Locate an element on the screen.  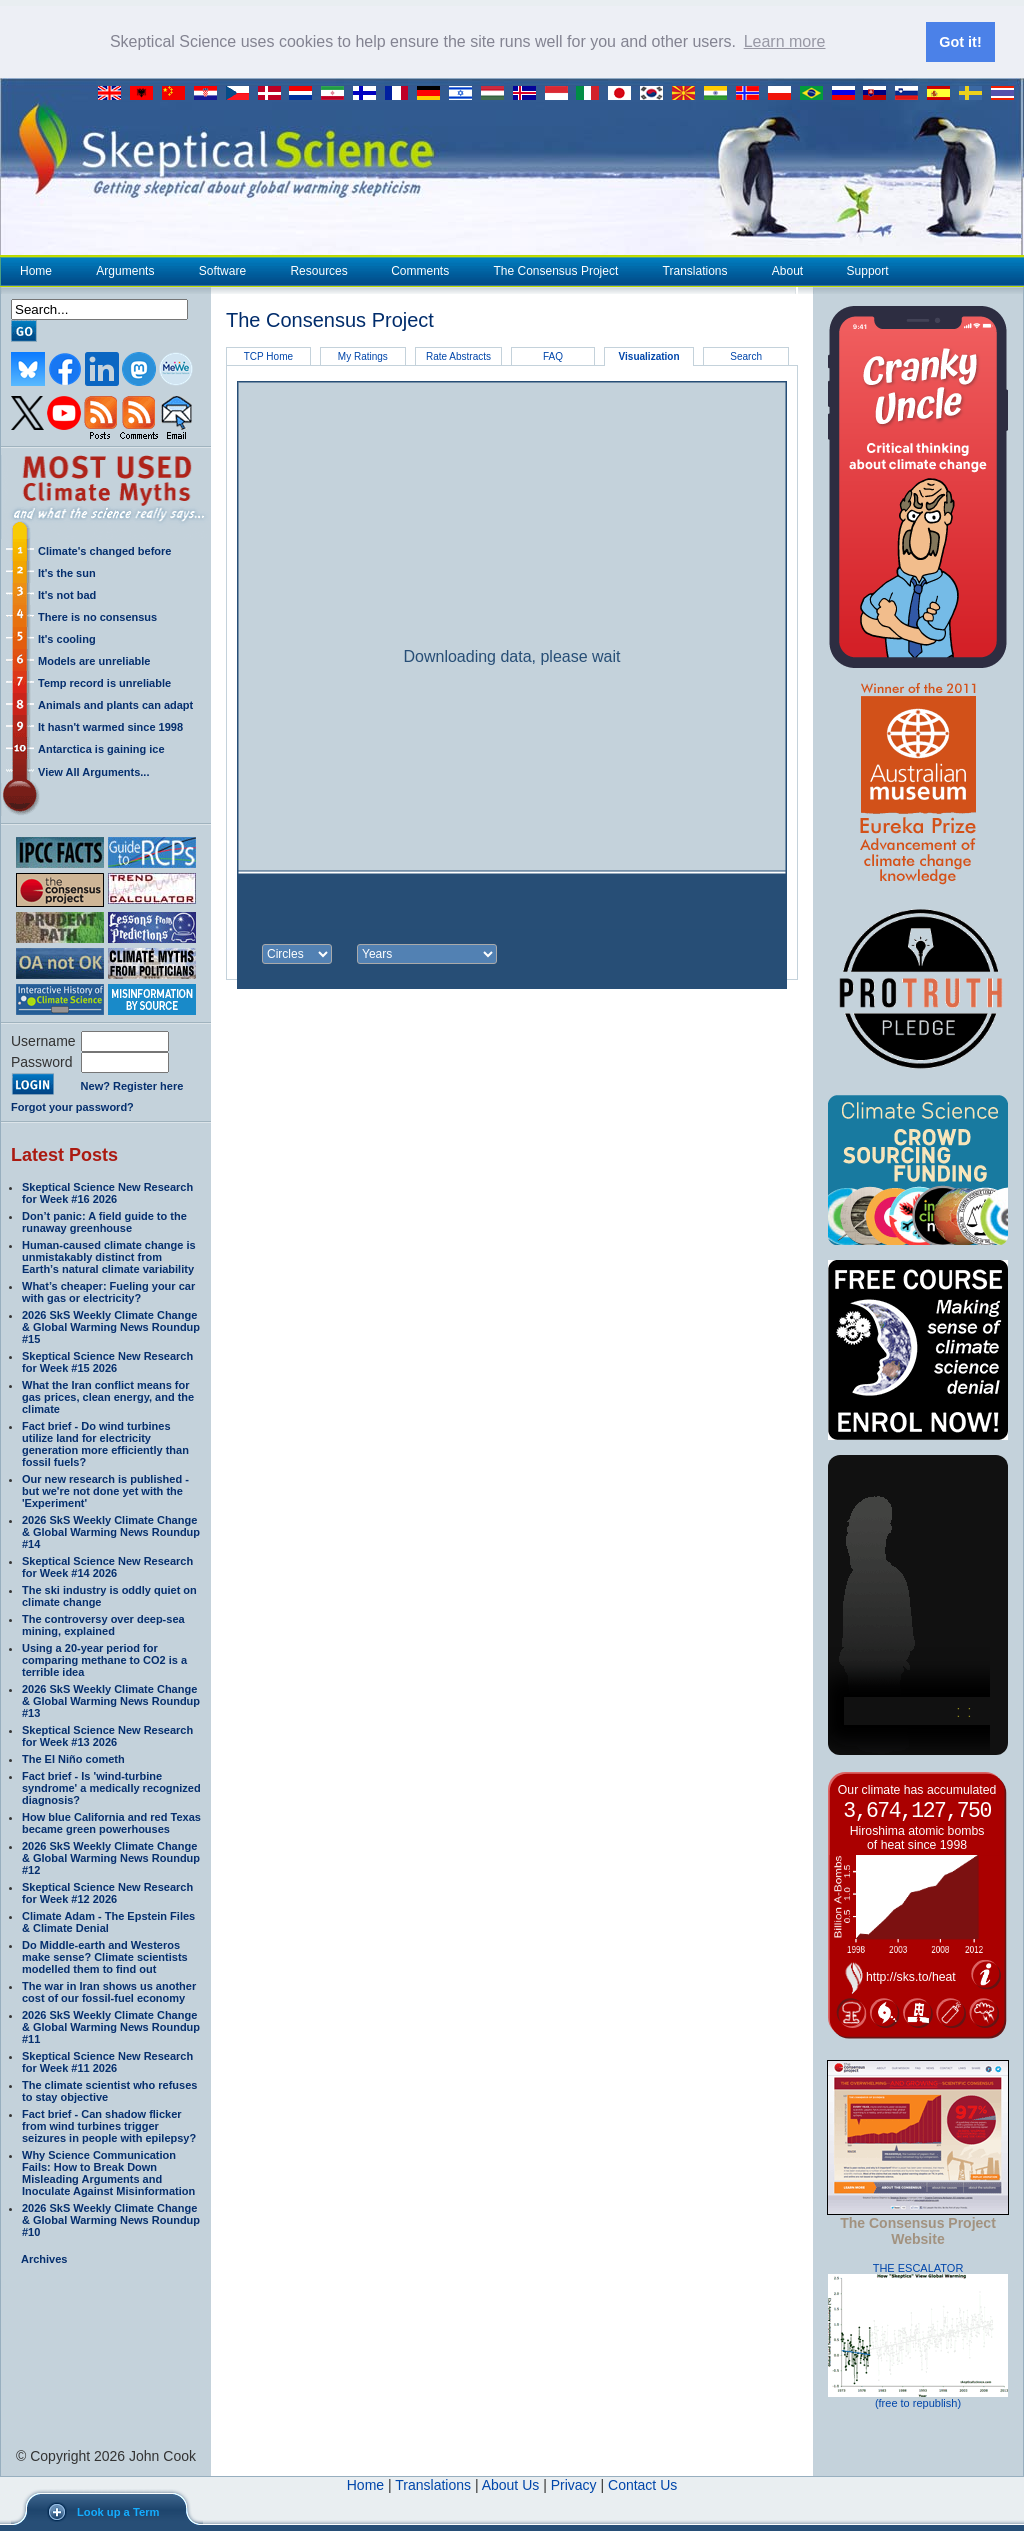
Resources is located at coordinates (318, 270).